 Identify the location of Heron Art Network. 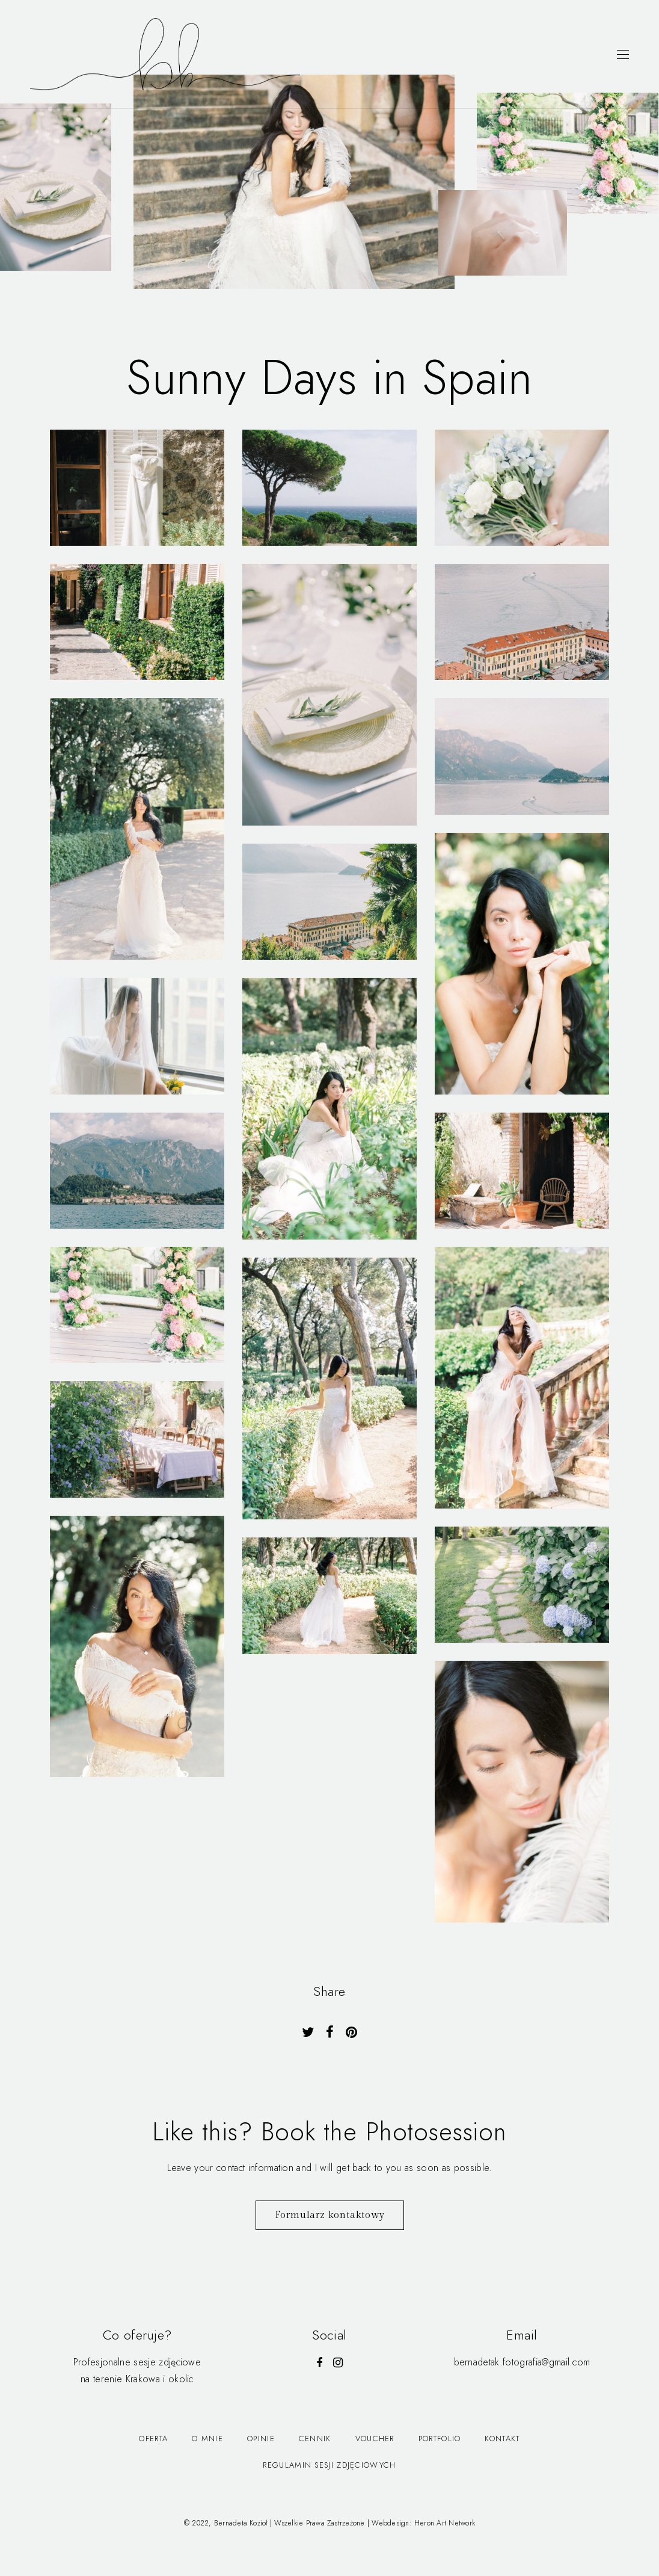
(444, 2523).